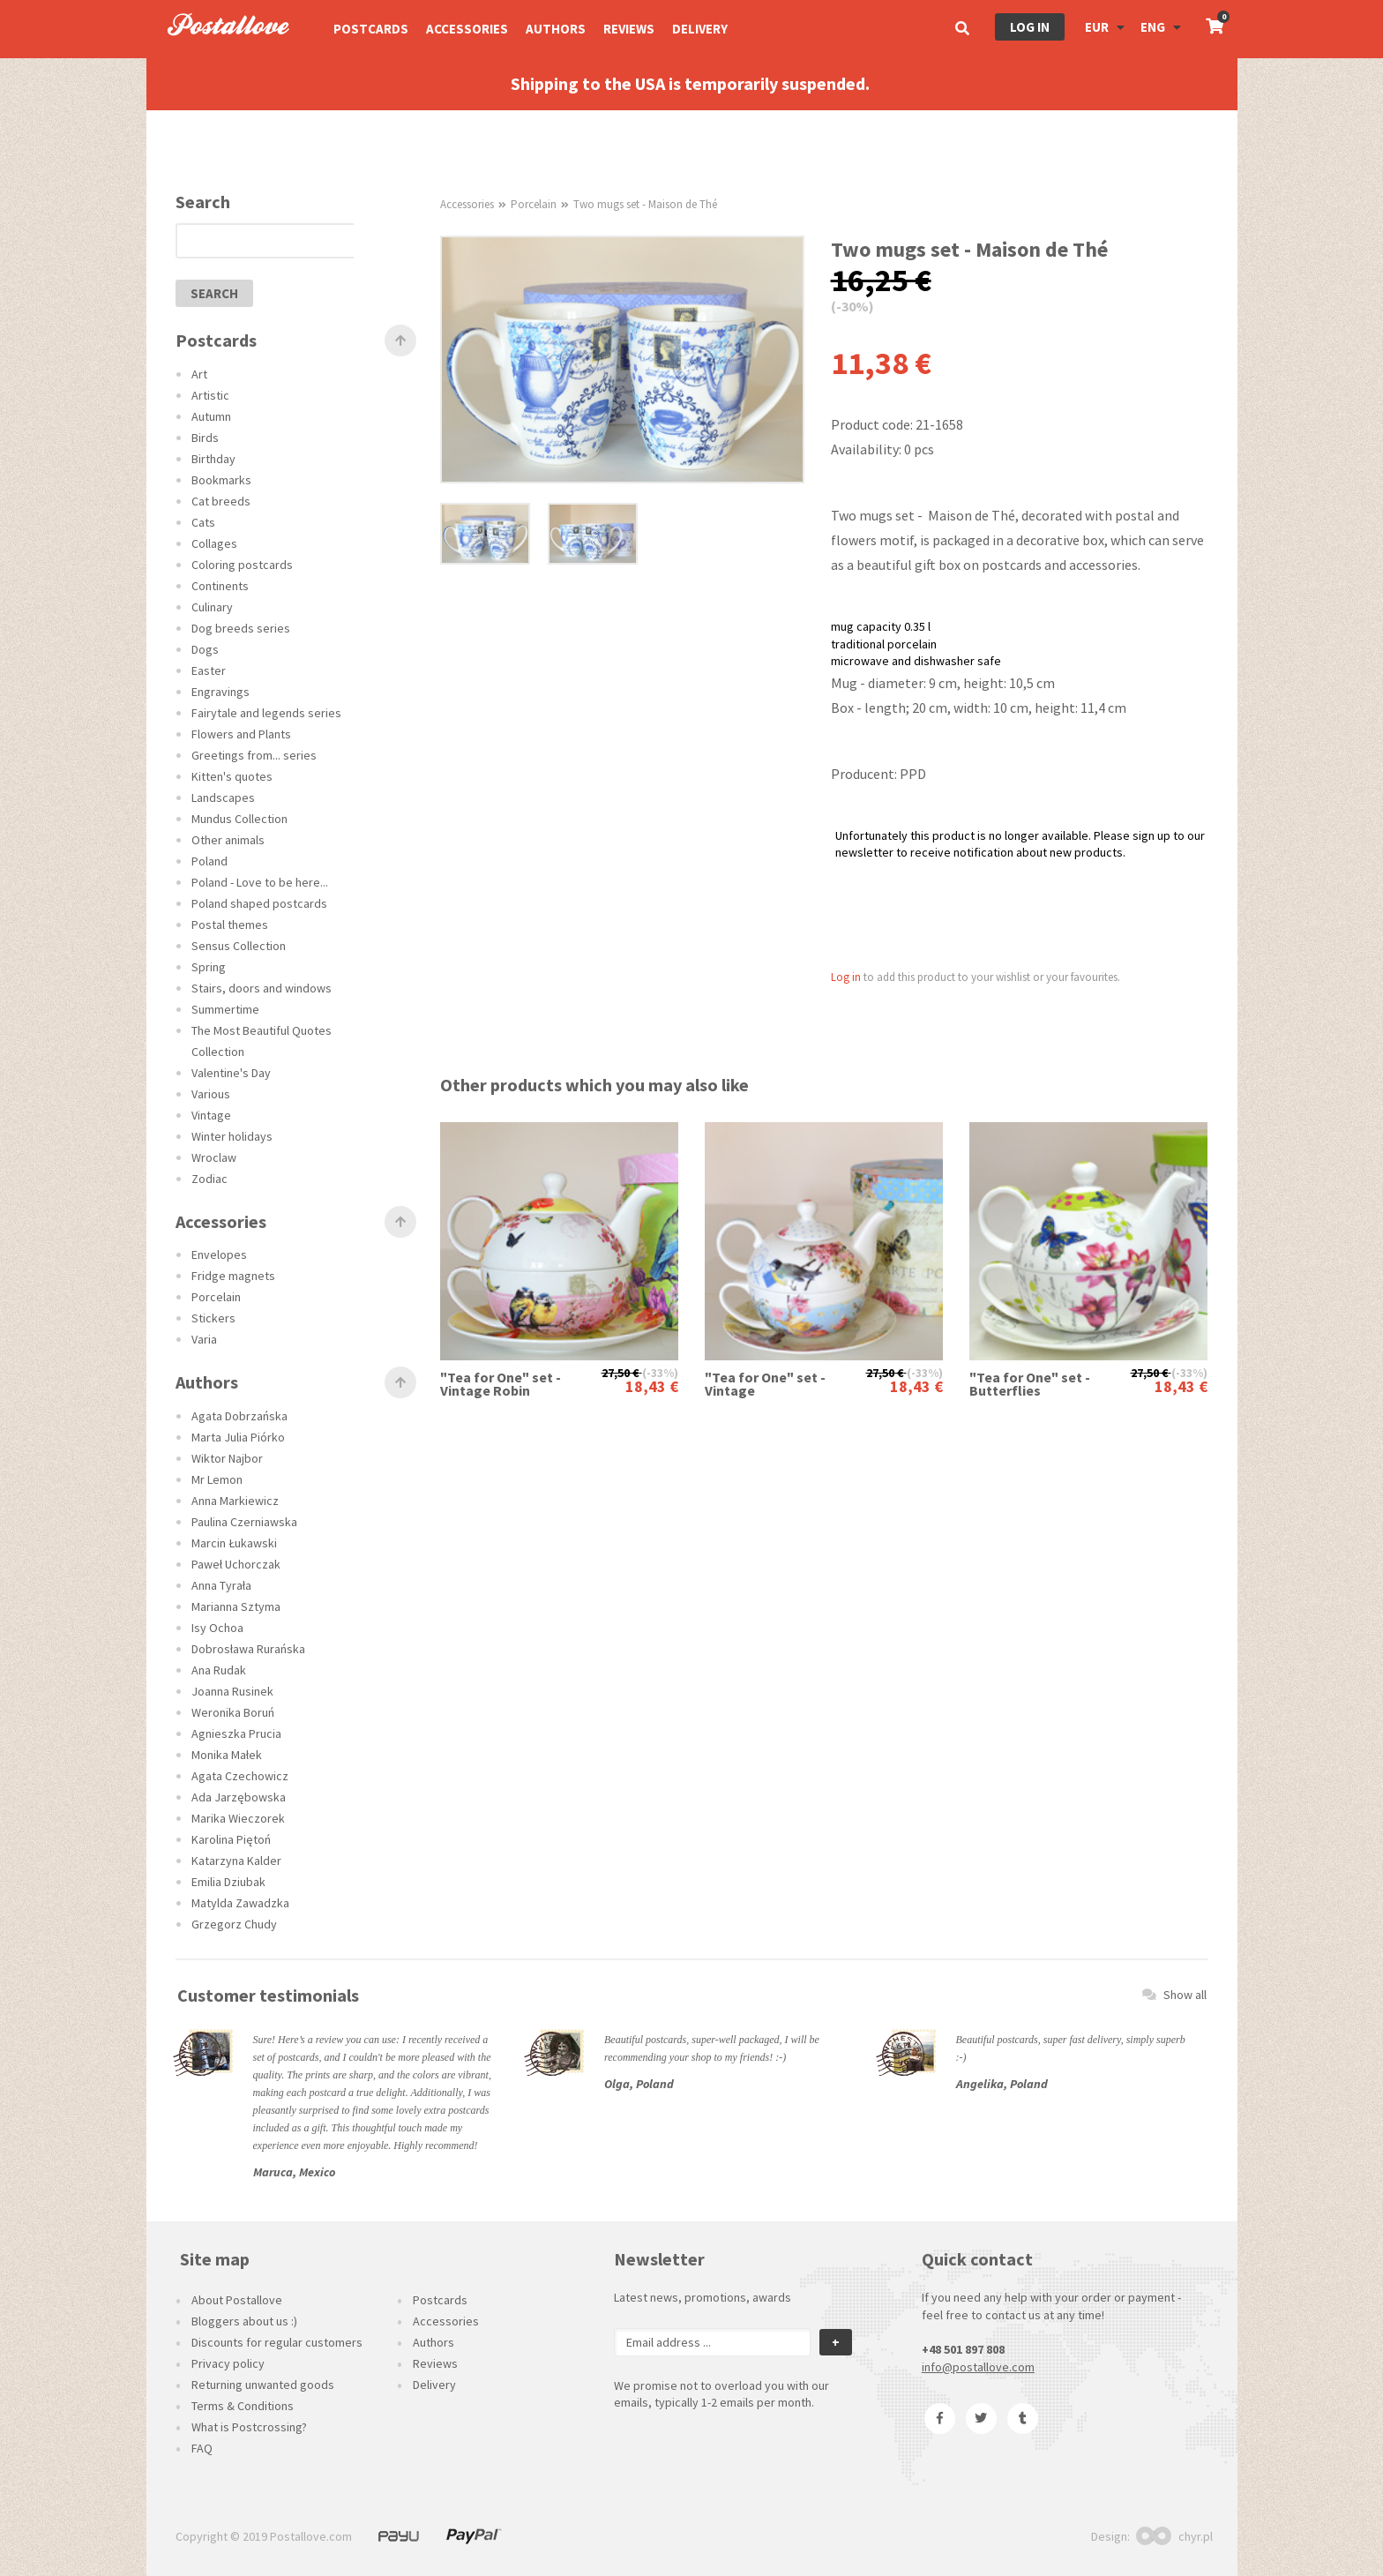  I want to click on Agata Dobrzańska, so click(239, 1416).